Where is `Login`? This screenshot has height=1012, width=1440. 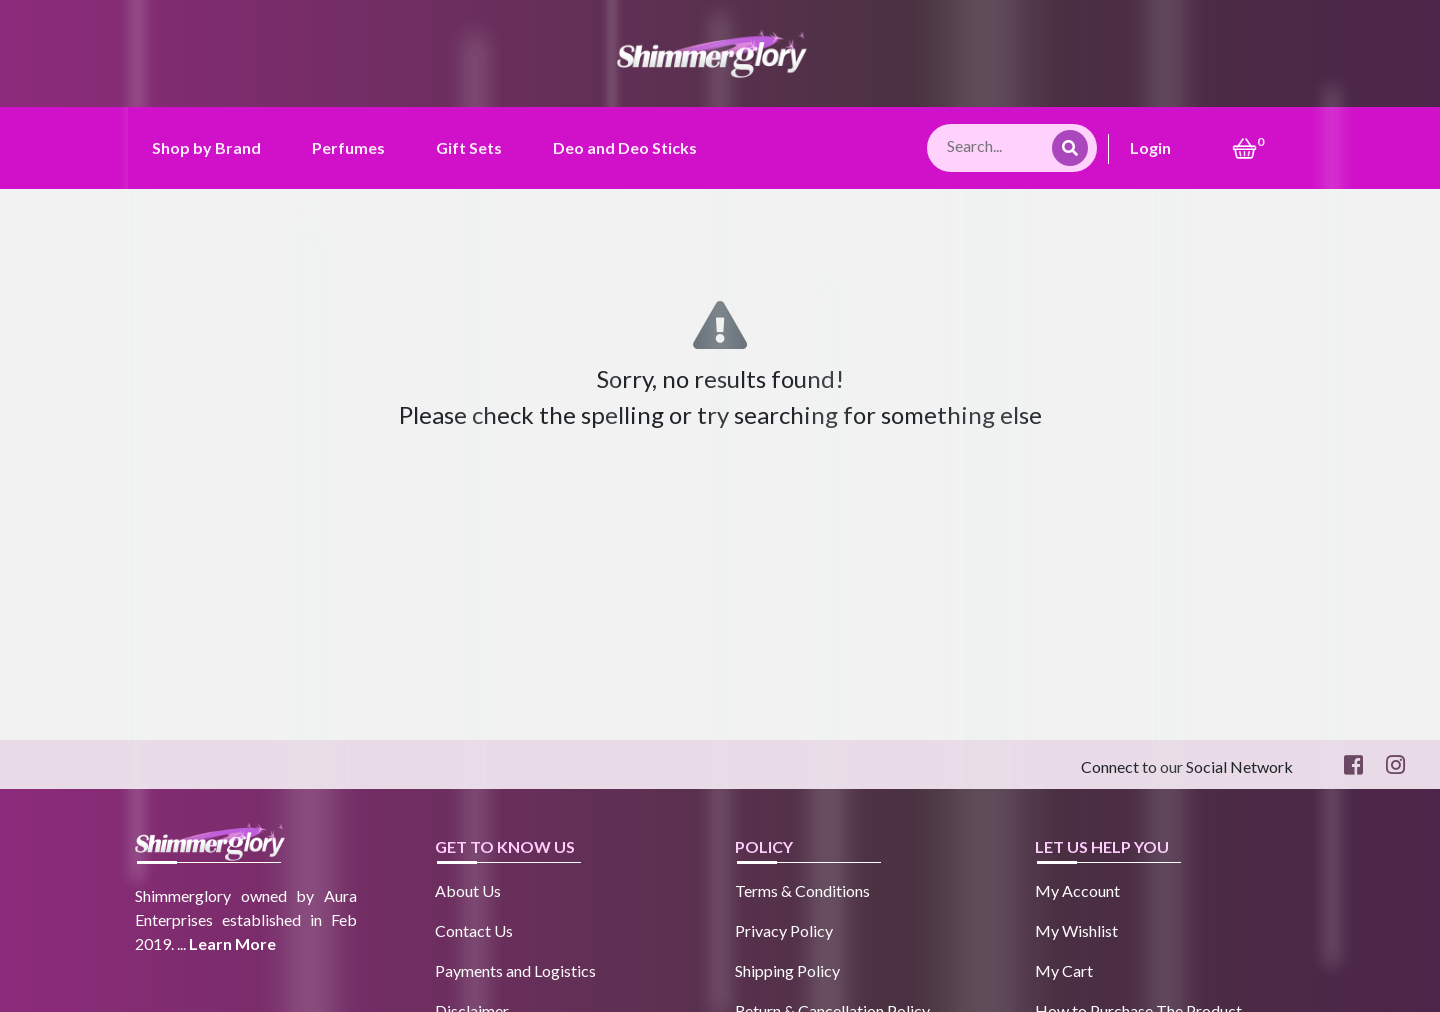
Login is located at coordinates (1150, 147).